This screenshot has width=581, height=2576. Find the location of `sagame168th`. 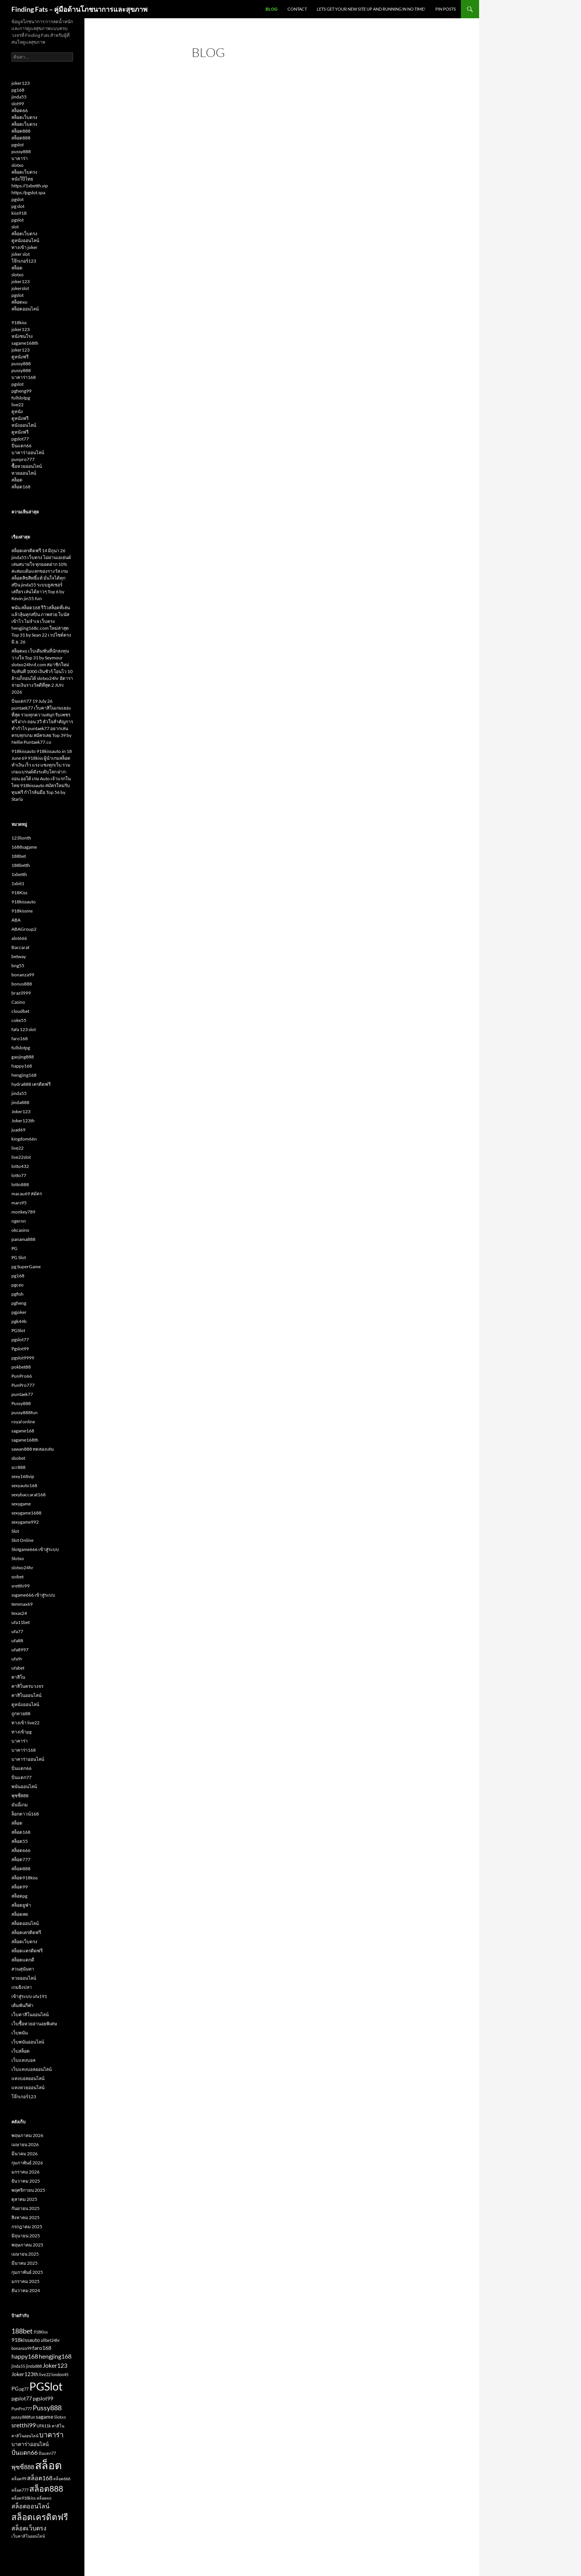

sagame168th is located at coordinates (24, 343).